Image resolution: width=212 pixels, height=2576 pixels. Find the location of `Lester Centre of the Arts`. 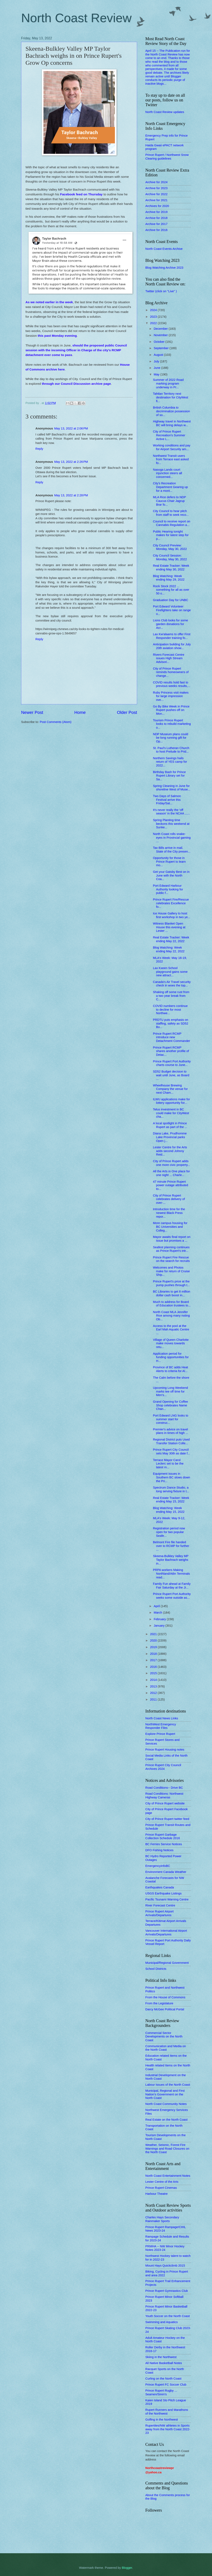

Lester Centre of the Arts is located at coordinates (161, 2181).